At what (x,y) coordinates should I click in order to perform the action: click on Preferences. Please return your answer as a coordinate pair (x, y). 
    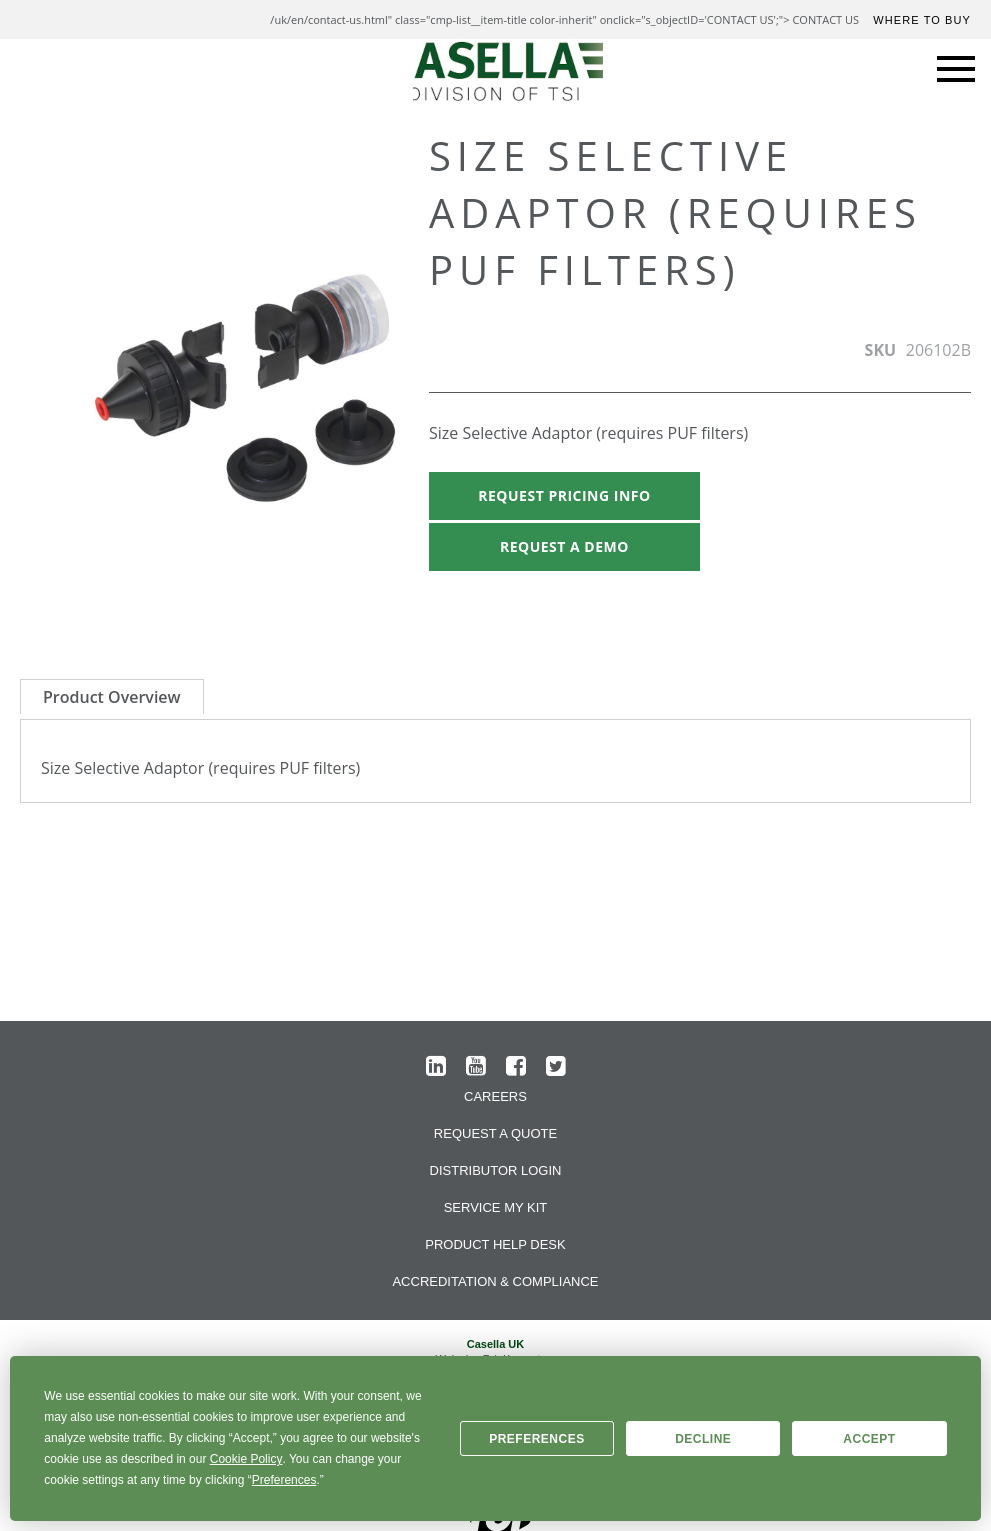
    Looking at the image, I should click on (537, 1439).